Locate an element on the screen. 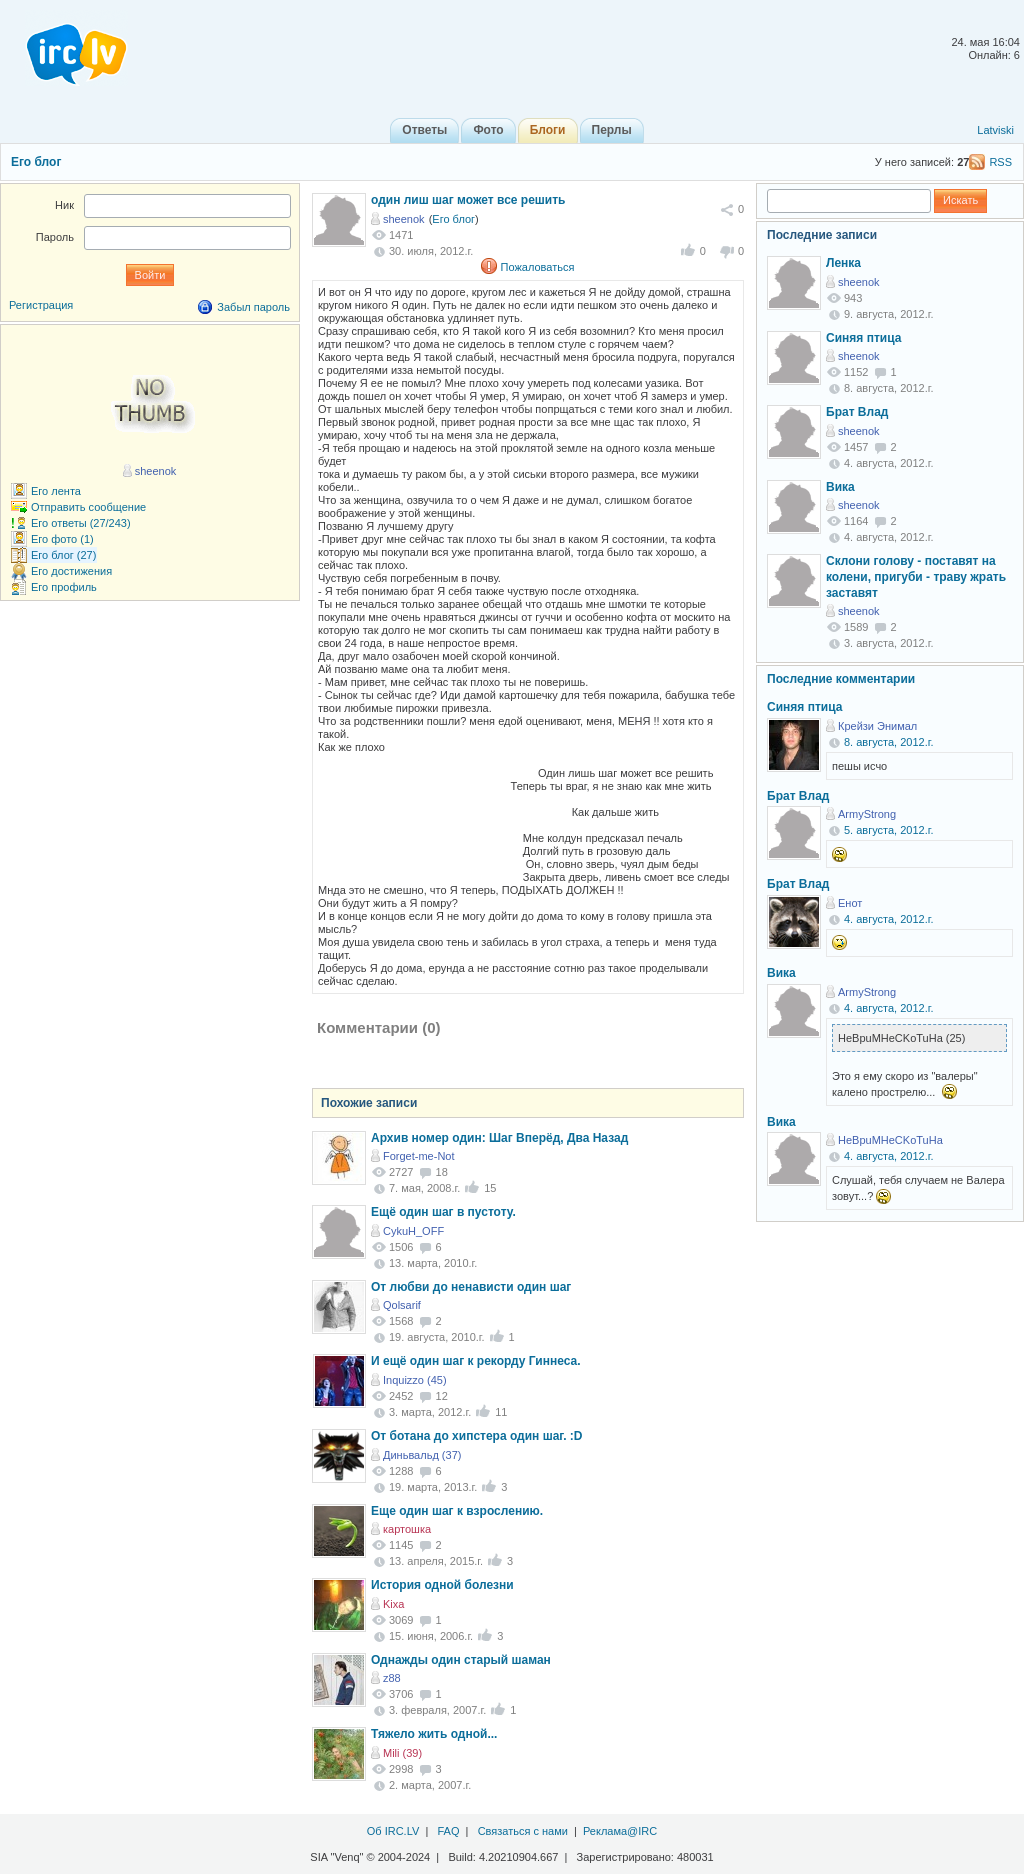 This screenshot has width=1024, height=1874. Склони голову - поставят на колени, пригуби - траву жрать заставят is located at coordinates (916, 576).